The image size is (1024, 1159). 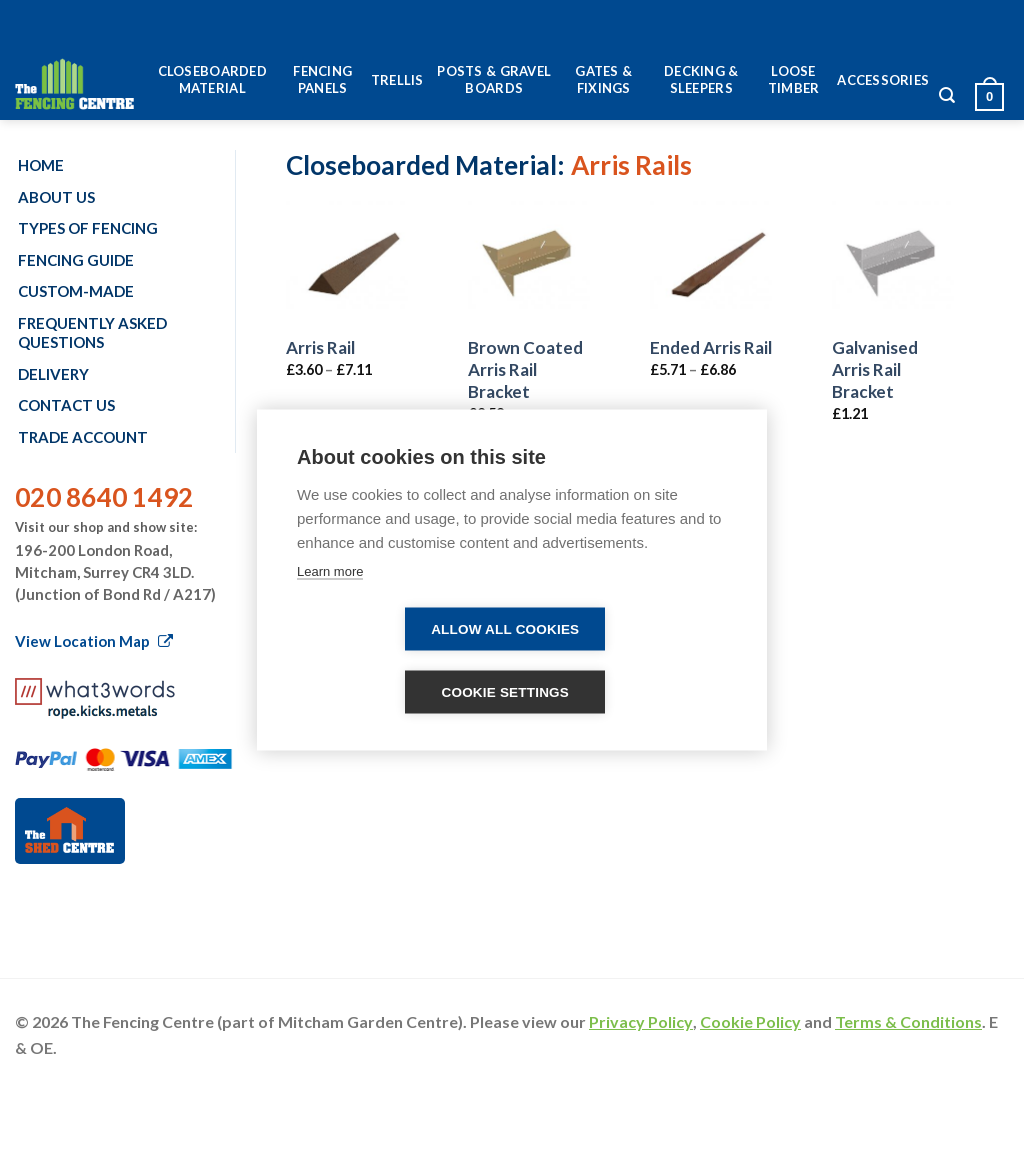 I want to click on Allow all cookies, so click(x=505, y=628).